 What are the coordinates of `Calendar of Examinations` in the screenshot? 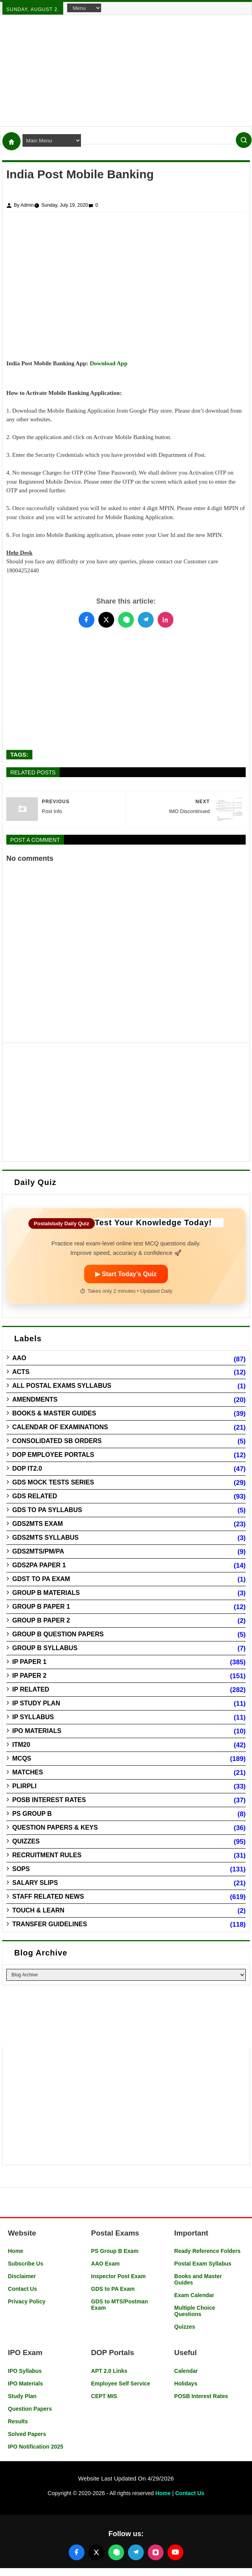 It's located at (60, 1427).